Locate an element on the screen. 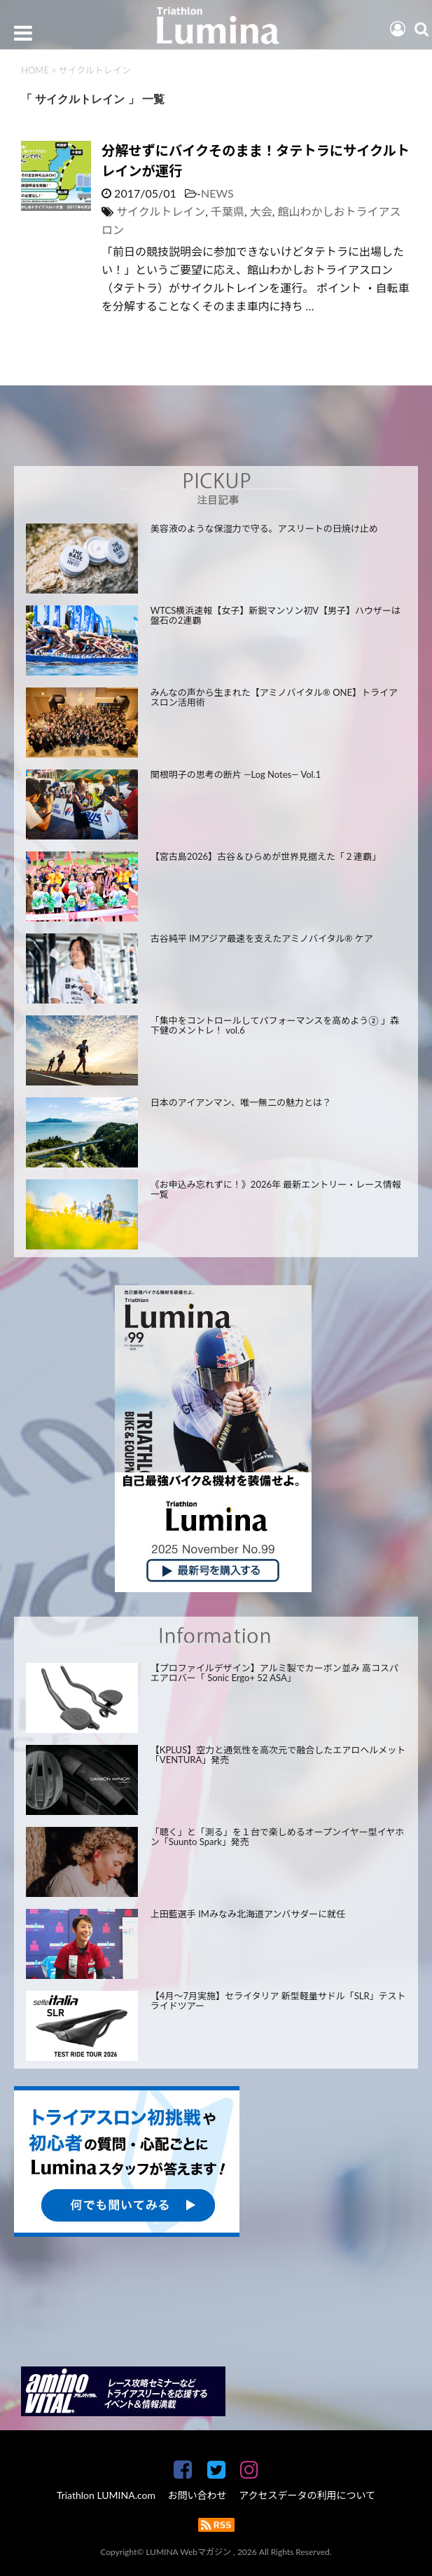 The image size is (432, 2576). 【4月～7月実施】セライタリア 新型軽量サドル「SLR」テストライドツアー is located at coordinates (278, 2001).